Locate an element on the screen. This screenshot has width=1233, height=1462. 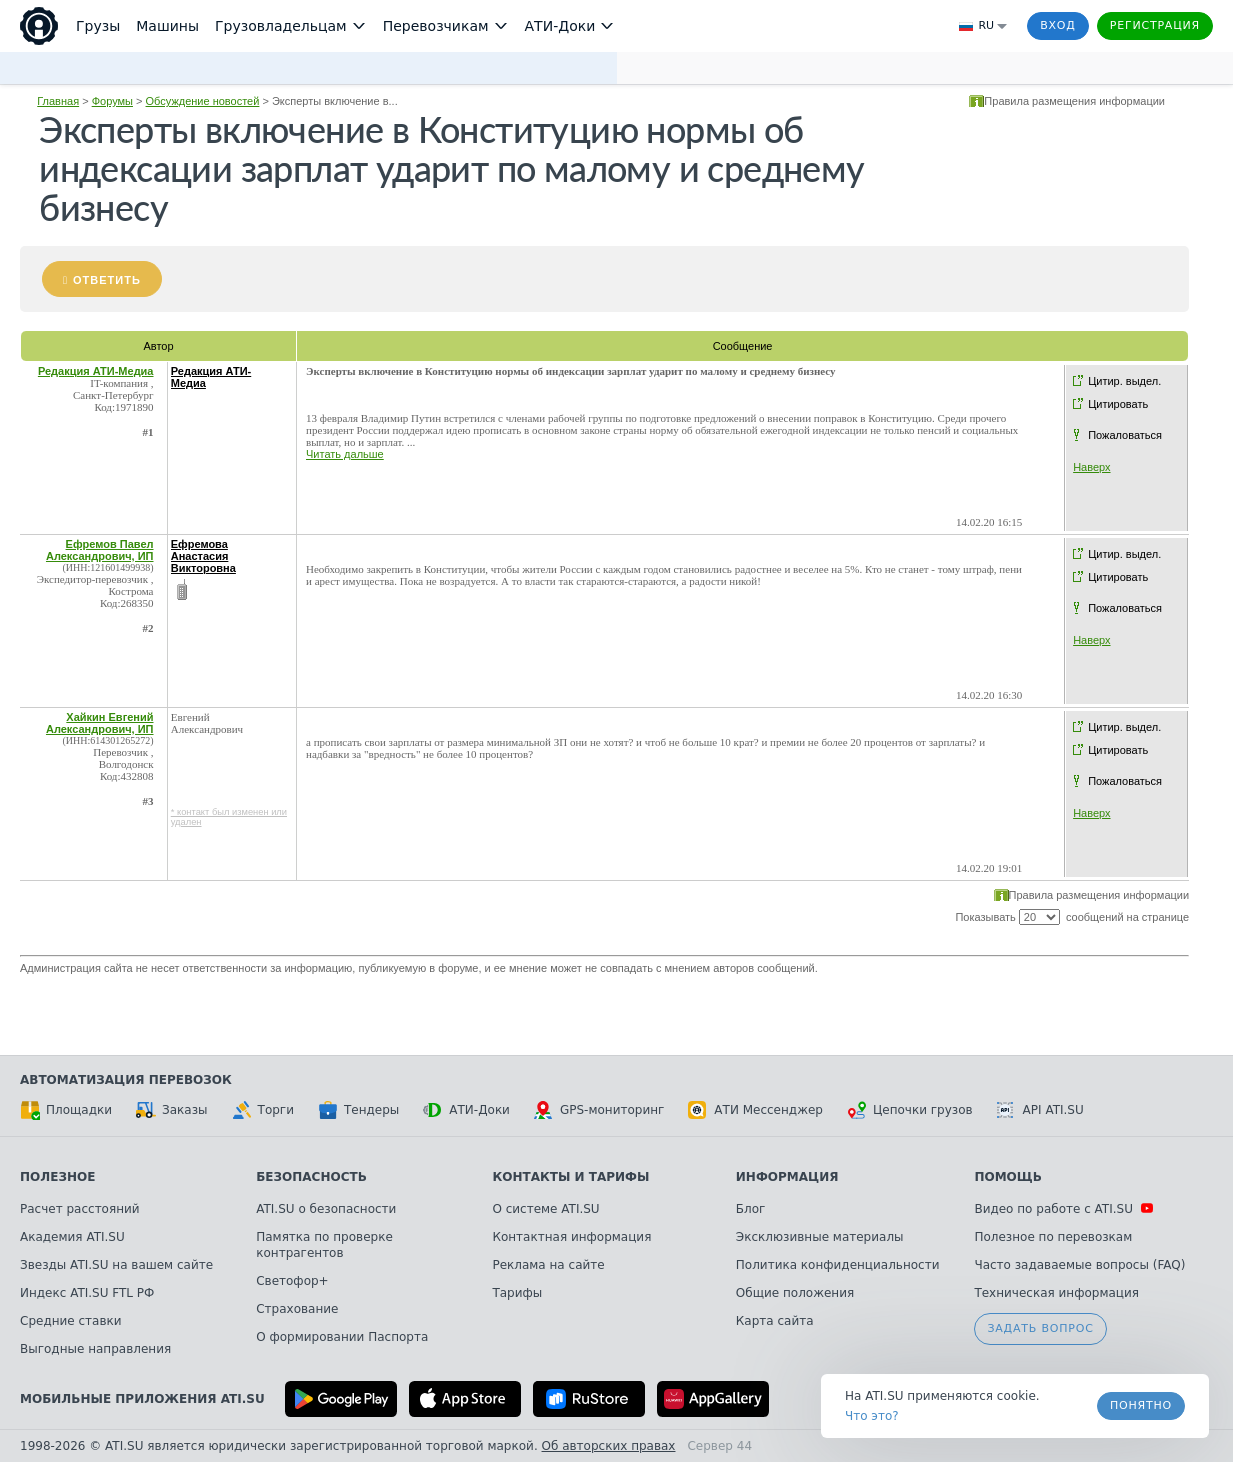
Обсуждение новостей is located at coordinates (203, 101).